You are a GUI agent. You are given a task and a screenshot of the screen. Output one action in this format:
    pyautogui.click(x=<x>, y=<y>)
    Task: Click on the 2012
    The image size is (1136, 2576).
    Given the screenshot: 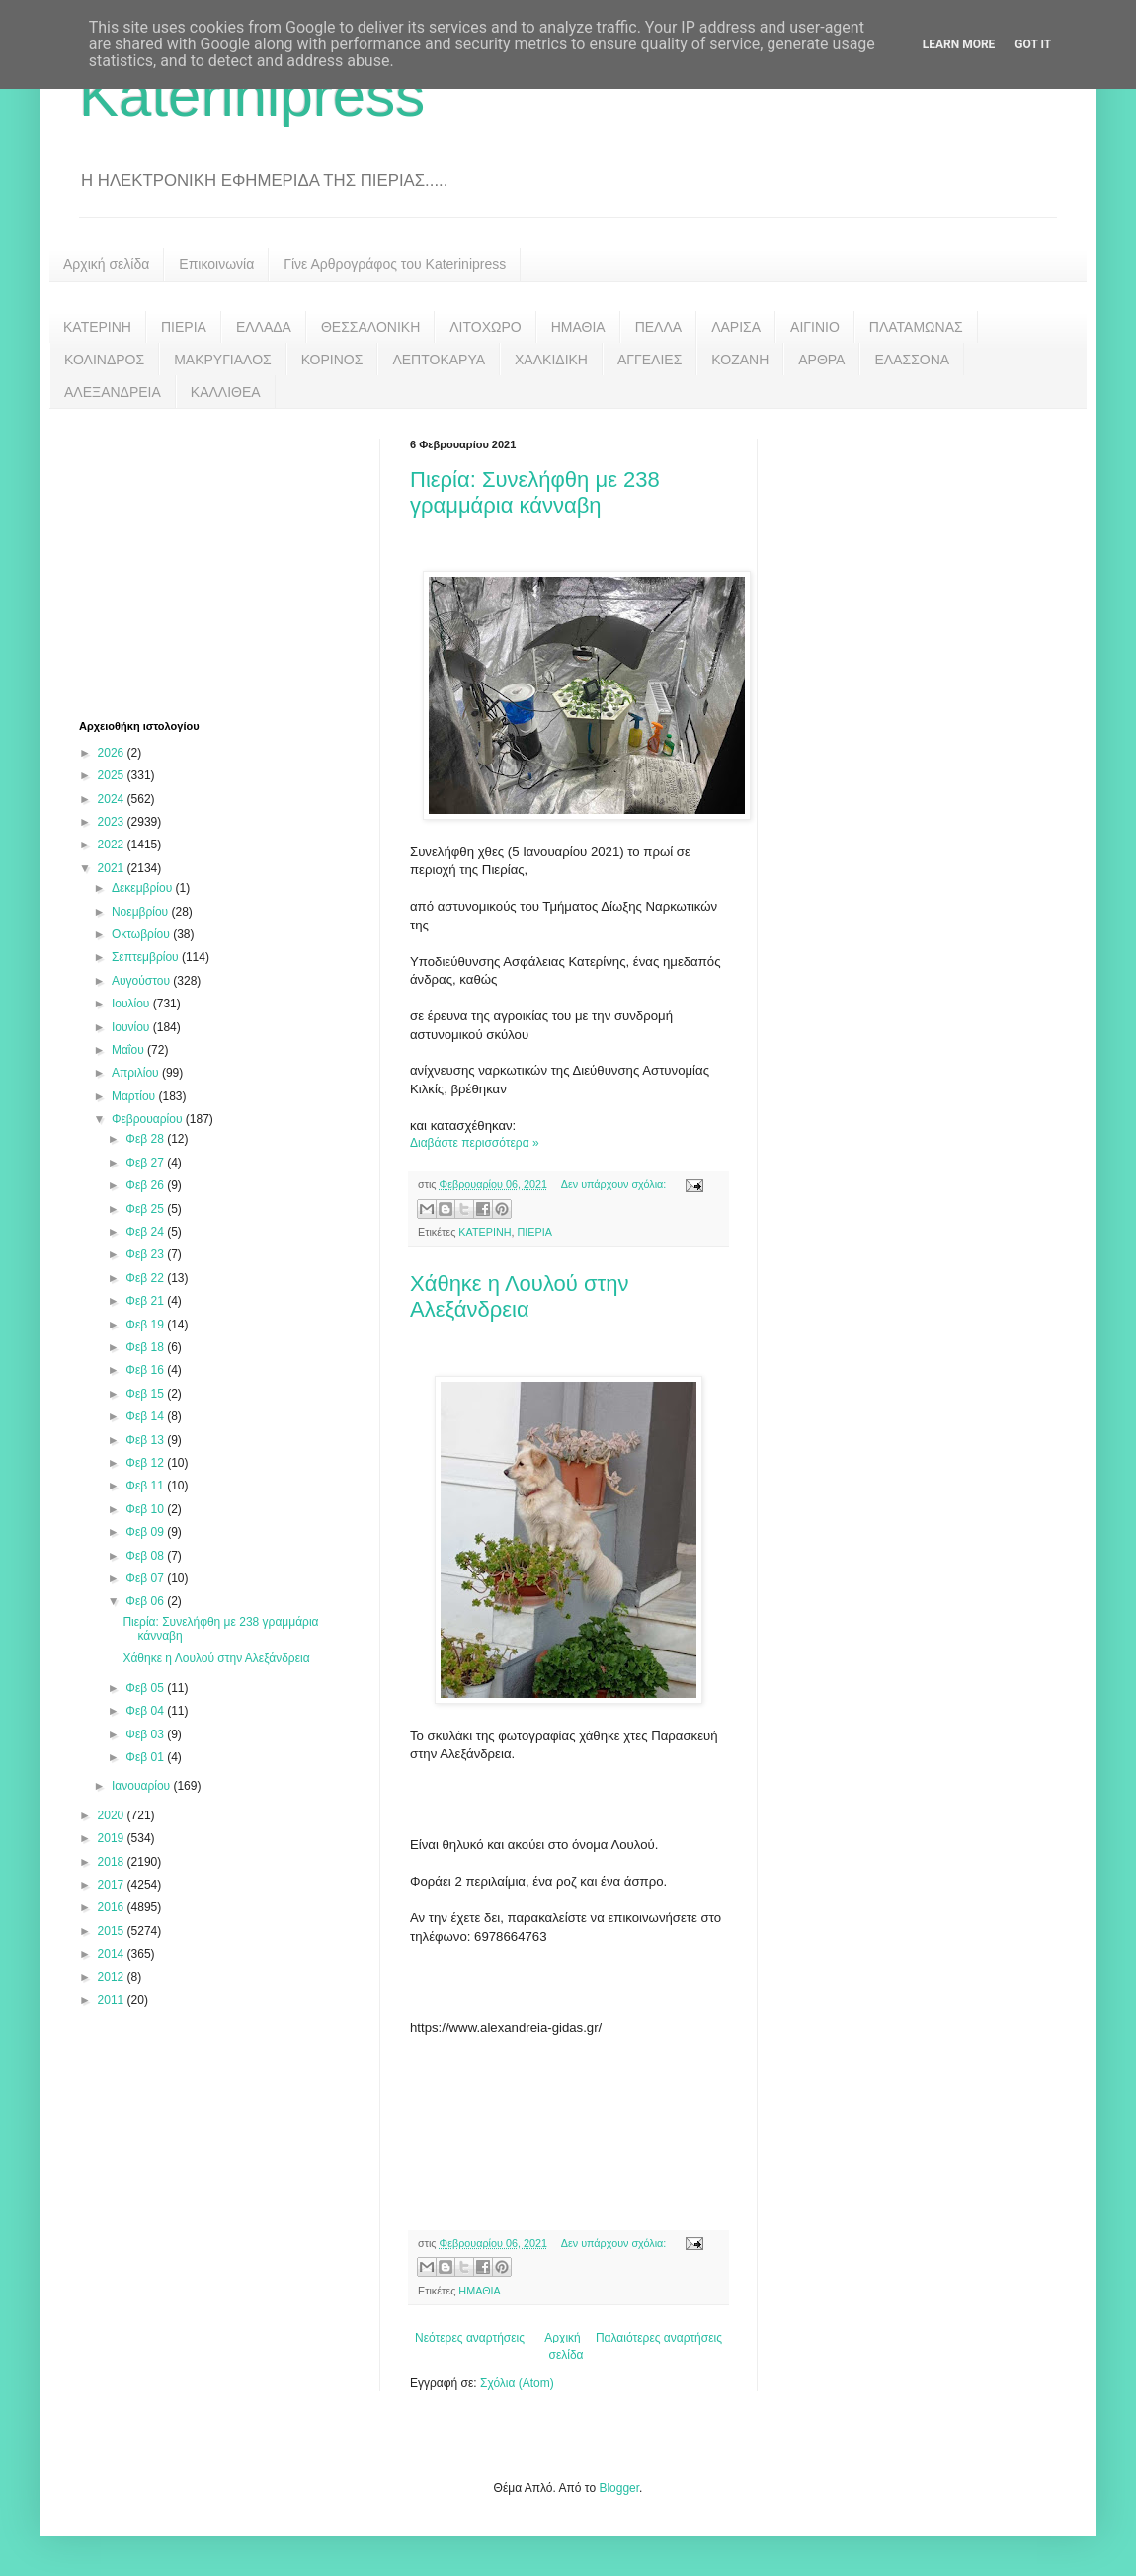 What is the action you would take?
    pyautogui.click(x=112, y=1977)
    